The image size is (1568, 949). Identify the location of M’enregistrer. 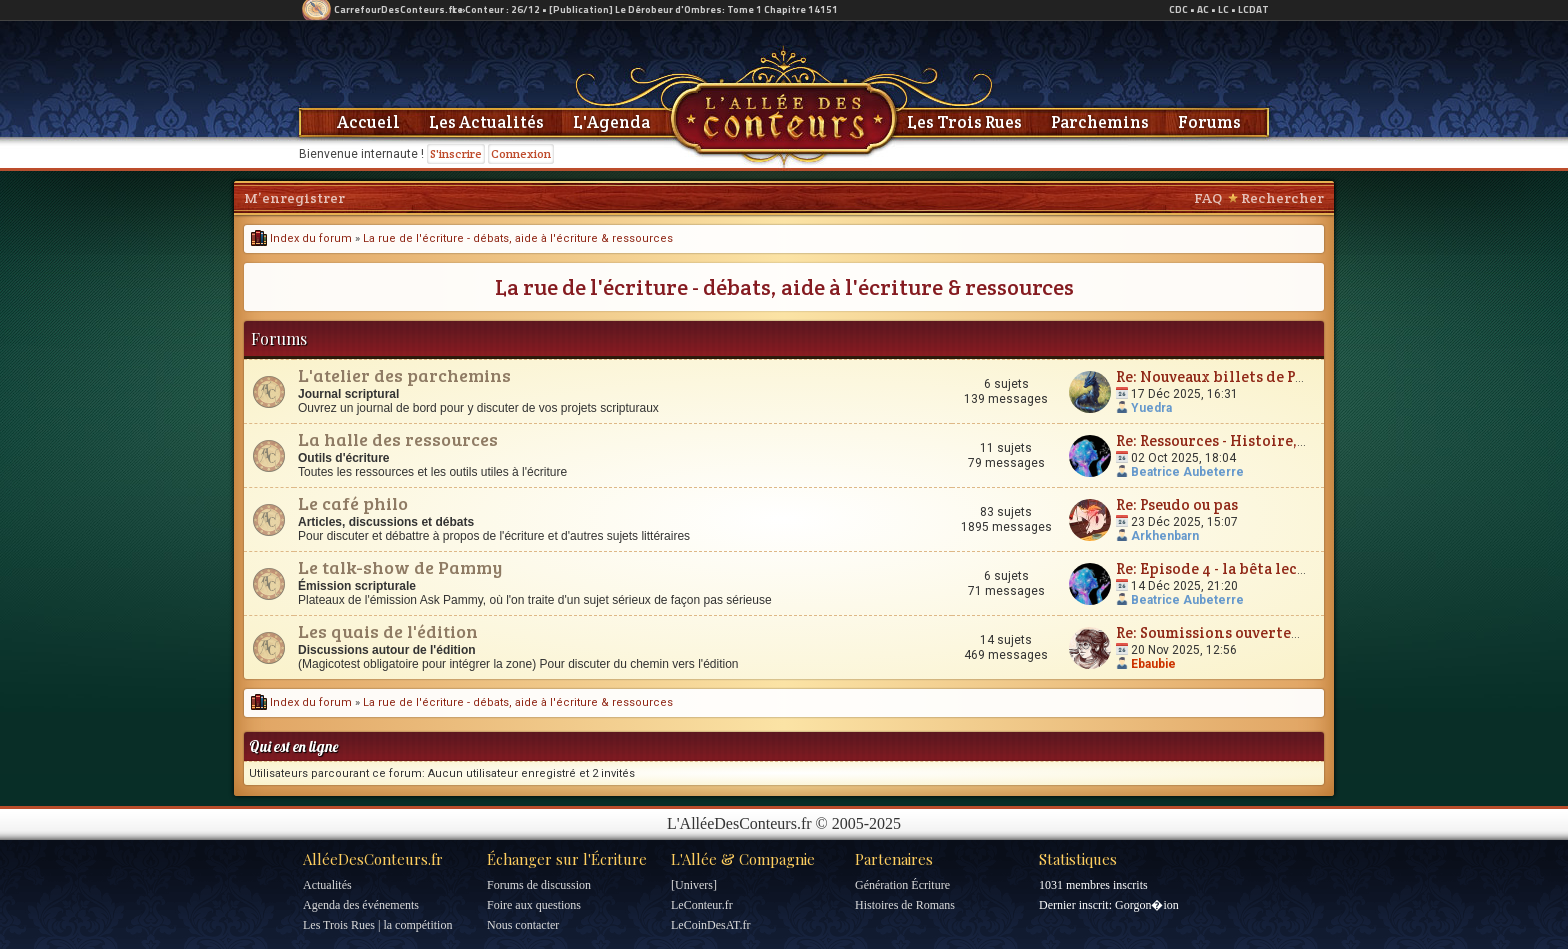
(294, 198).